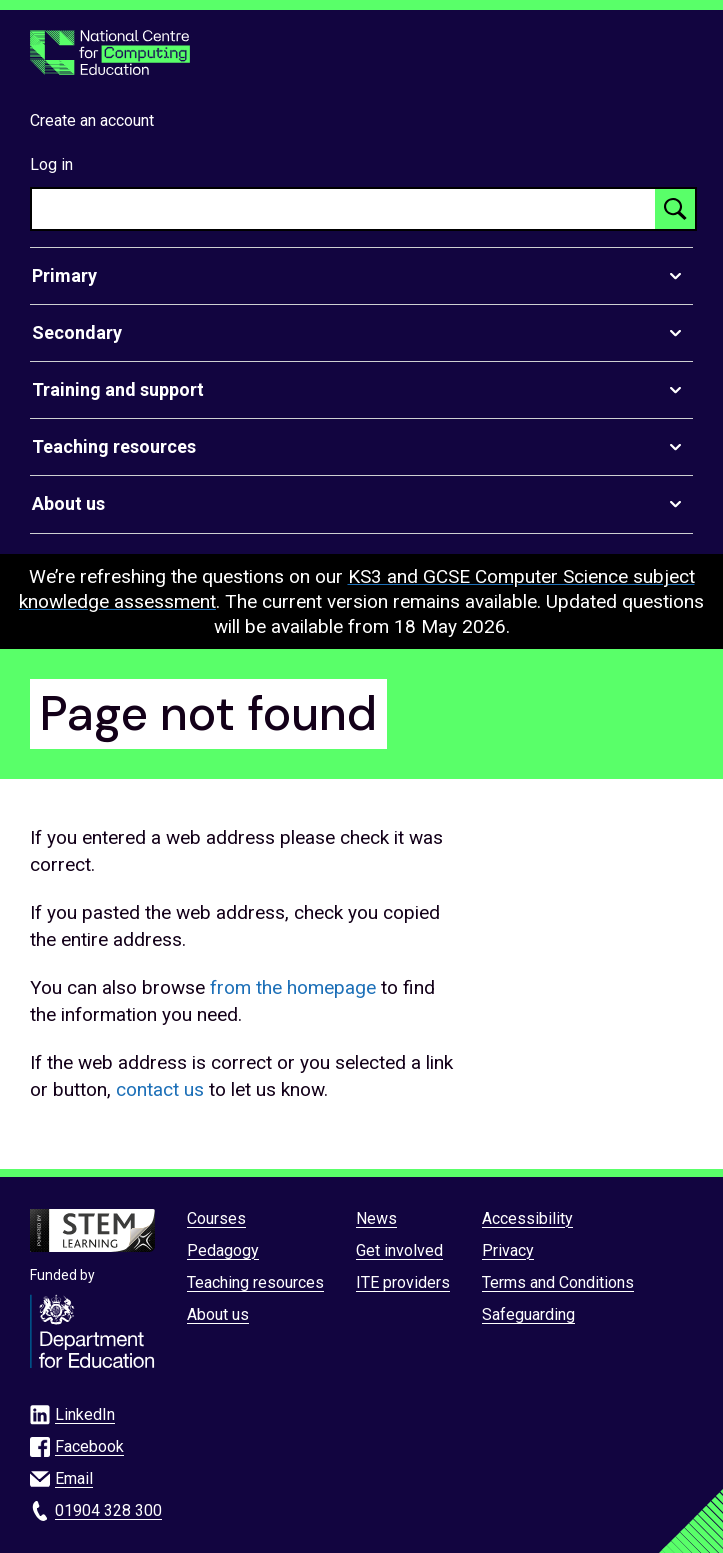  Describe the element at coordinates (558, 1282) in the screenshot. I see `Terms and Conditions` at that location.